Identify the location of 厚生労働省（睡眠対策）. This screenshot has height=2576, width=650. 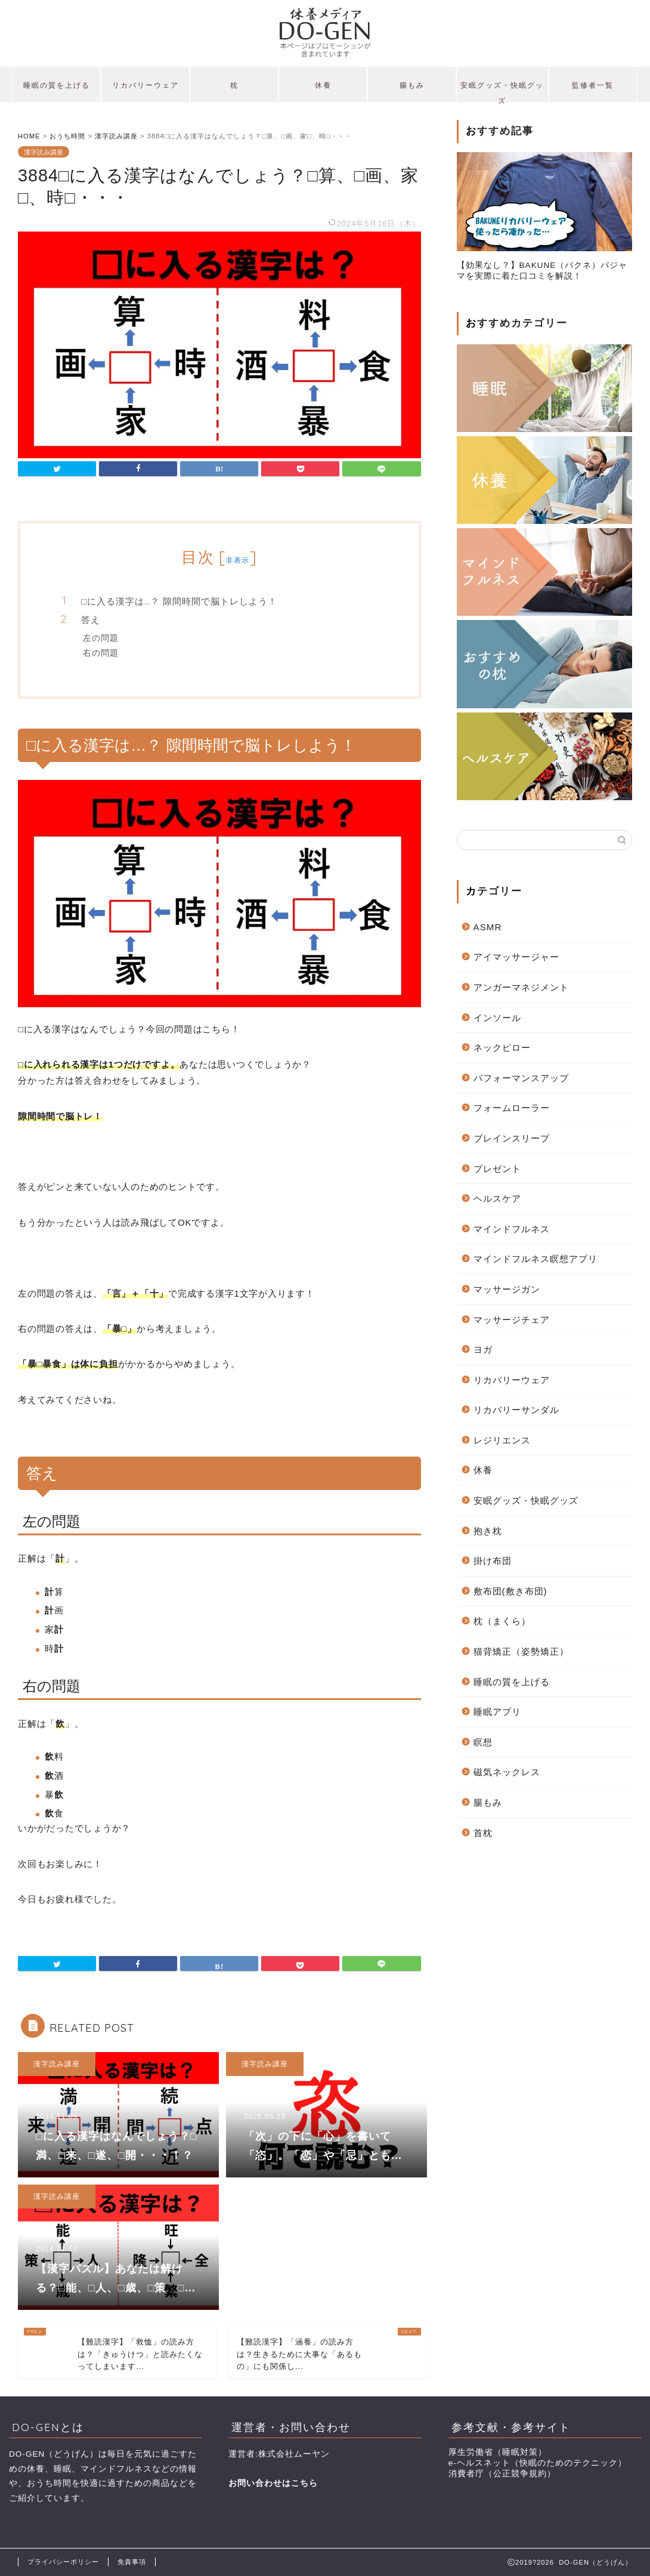
(497, 2452).